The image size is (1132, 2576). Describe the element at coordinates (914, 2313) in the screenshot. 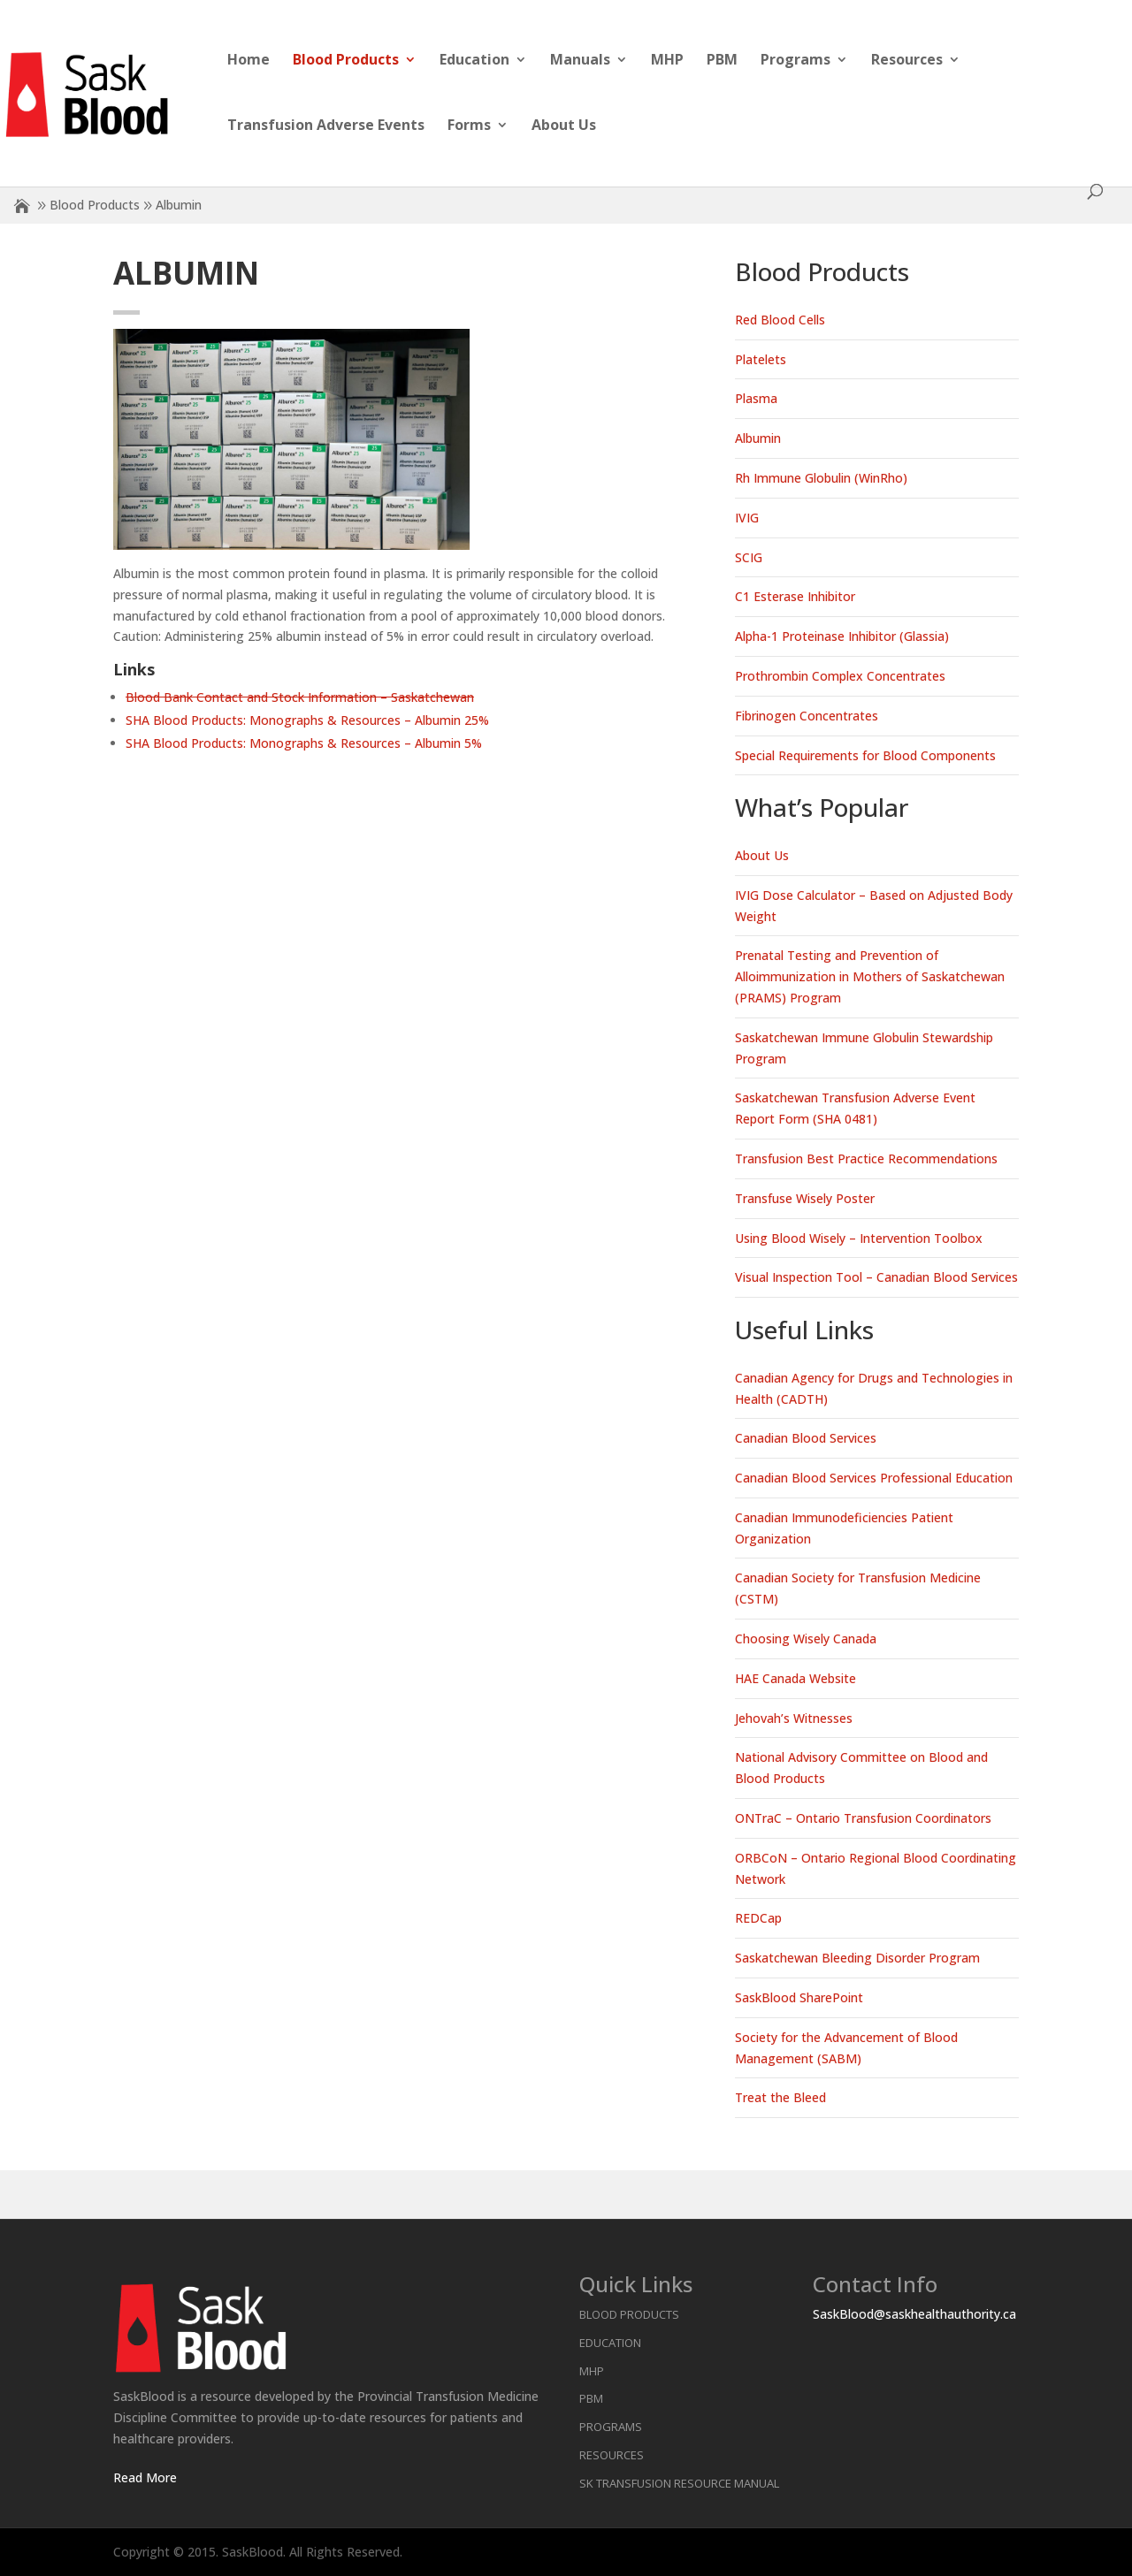

I see `SaskBlood@saskhealthauthority.ca` at that location.